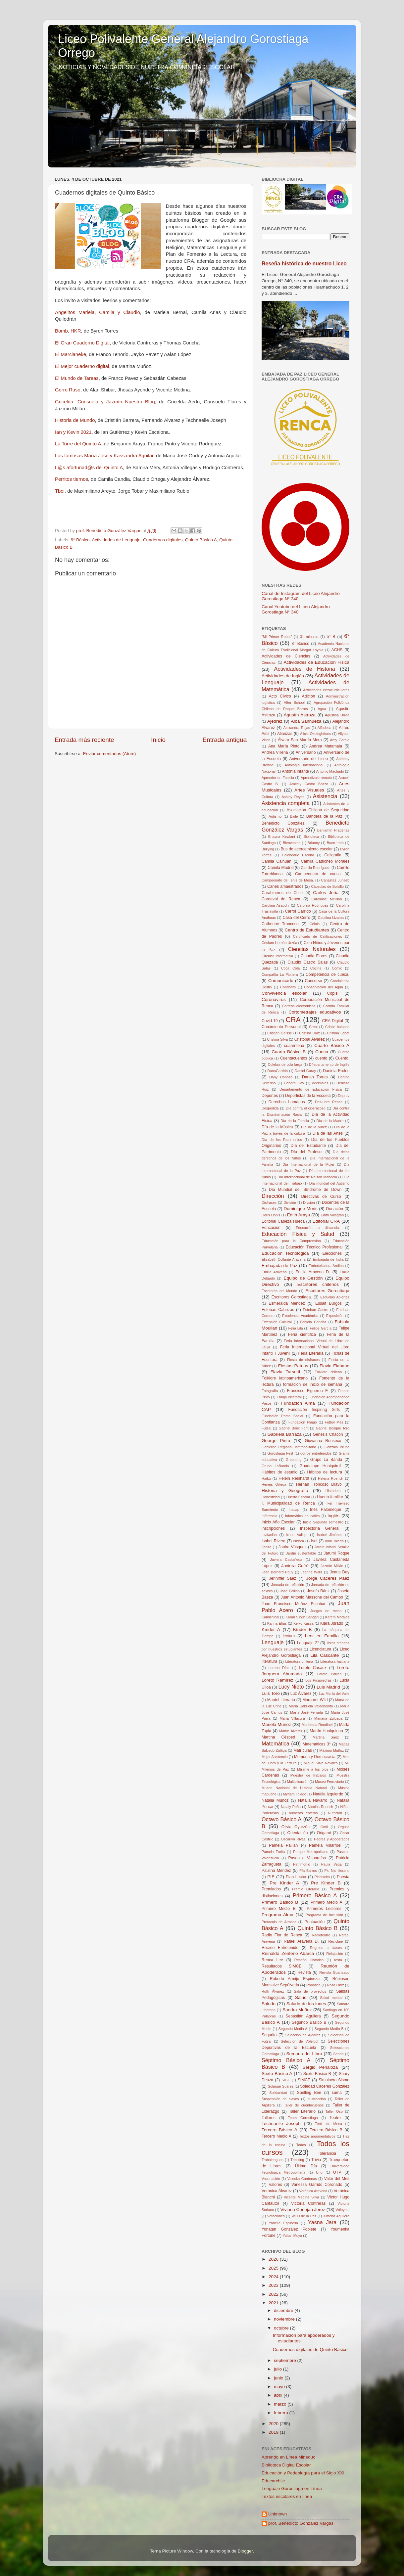  Describe the element at coordinates (274, 2294) in the screenshot. I see `2022` at that location.